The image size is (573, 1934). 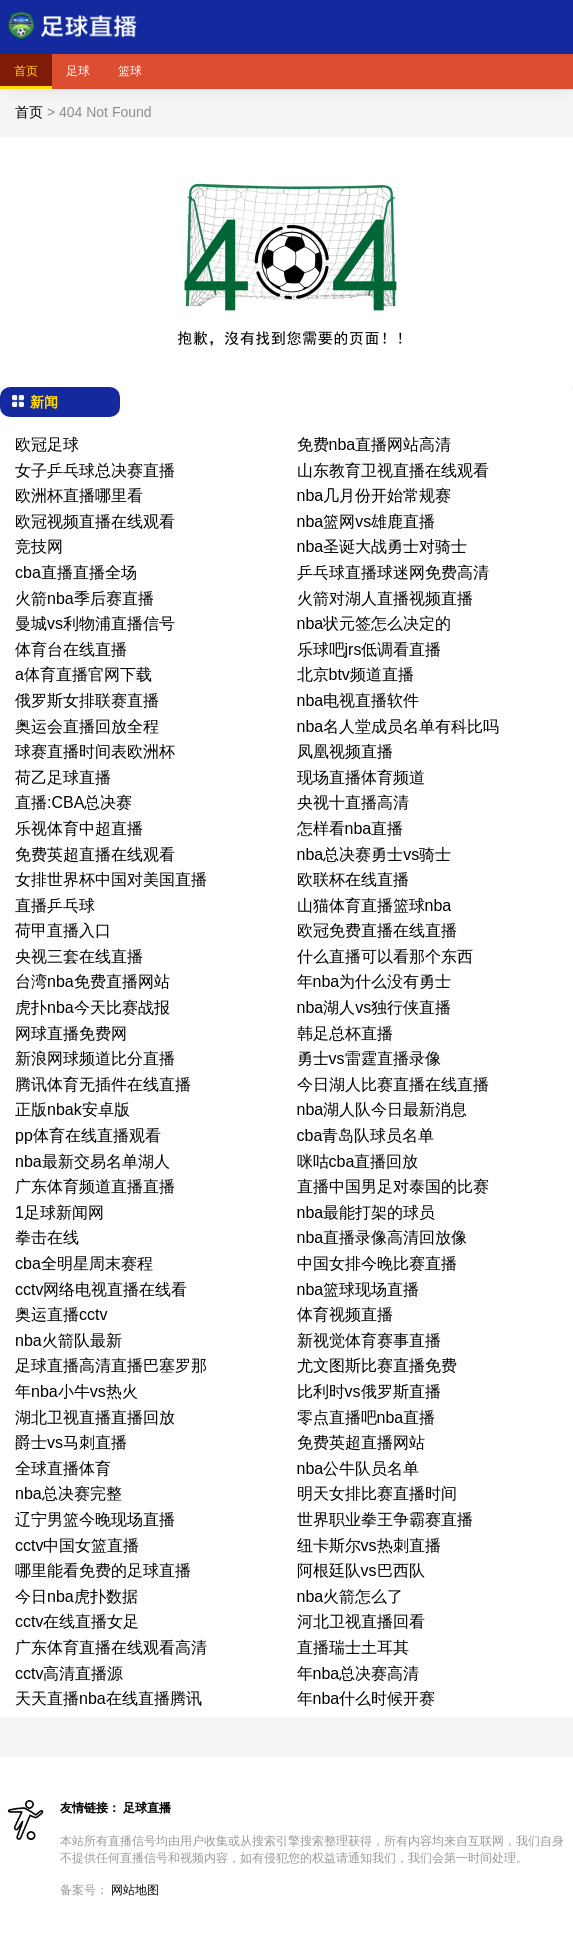 I want to click on nba几月份开始常规赛, so click(x=374, y=495).